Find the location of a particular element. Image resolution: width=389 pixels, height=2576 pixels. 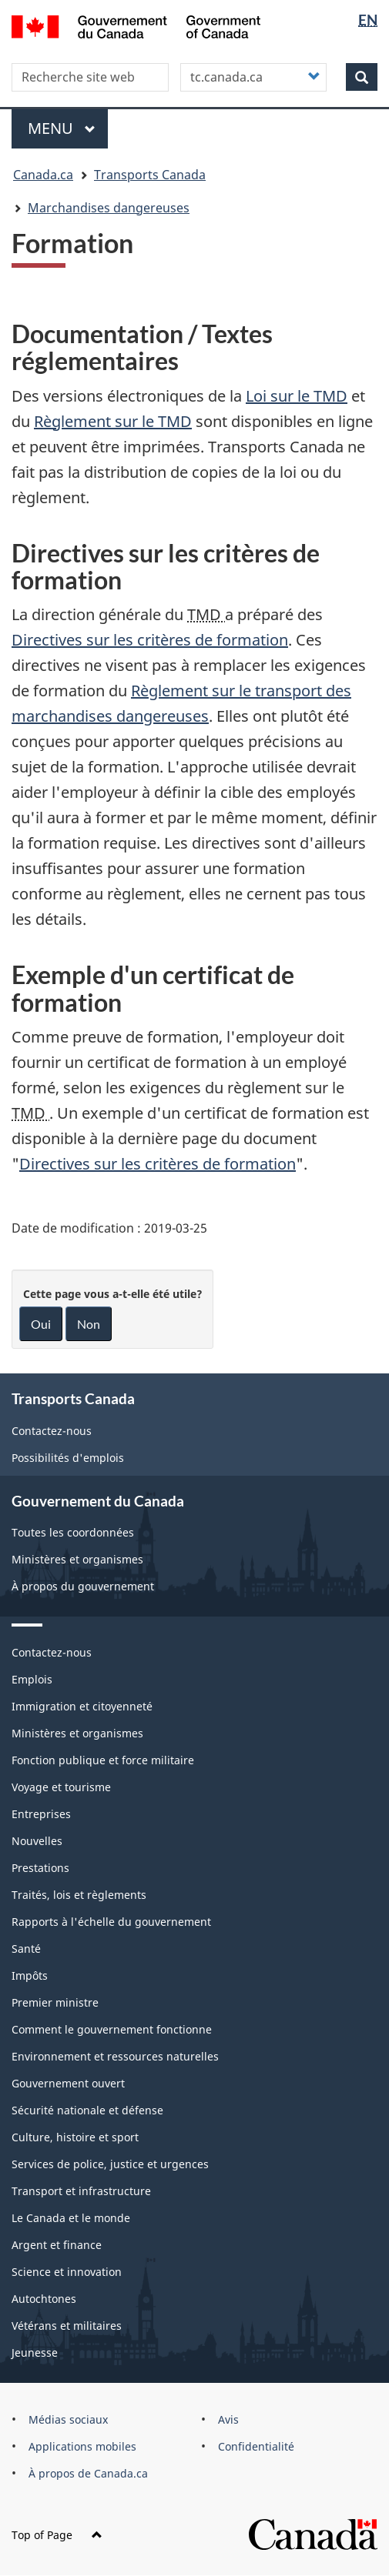

Le Canada et le monde is located at coordinates (71, 2218).